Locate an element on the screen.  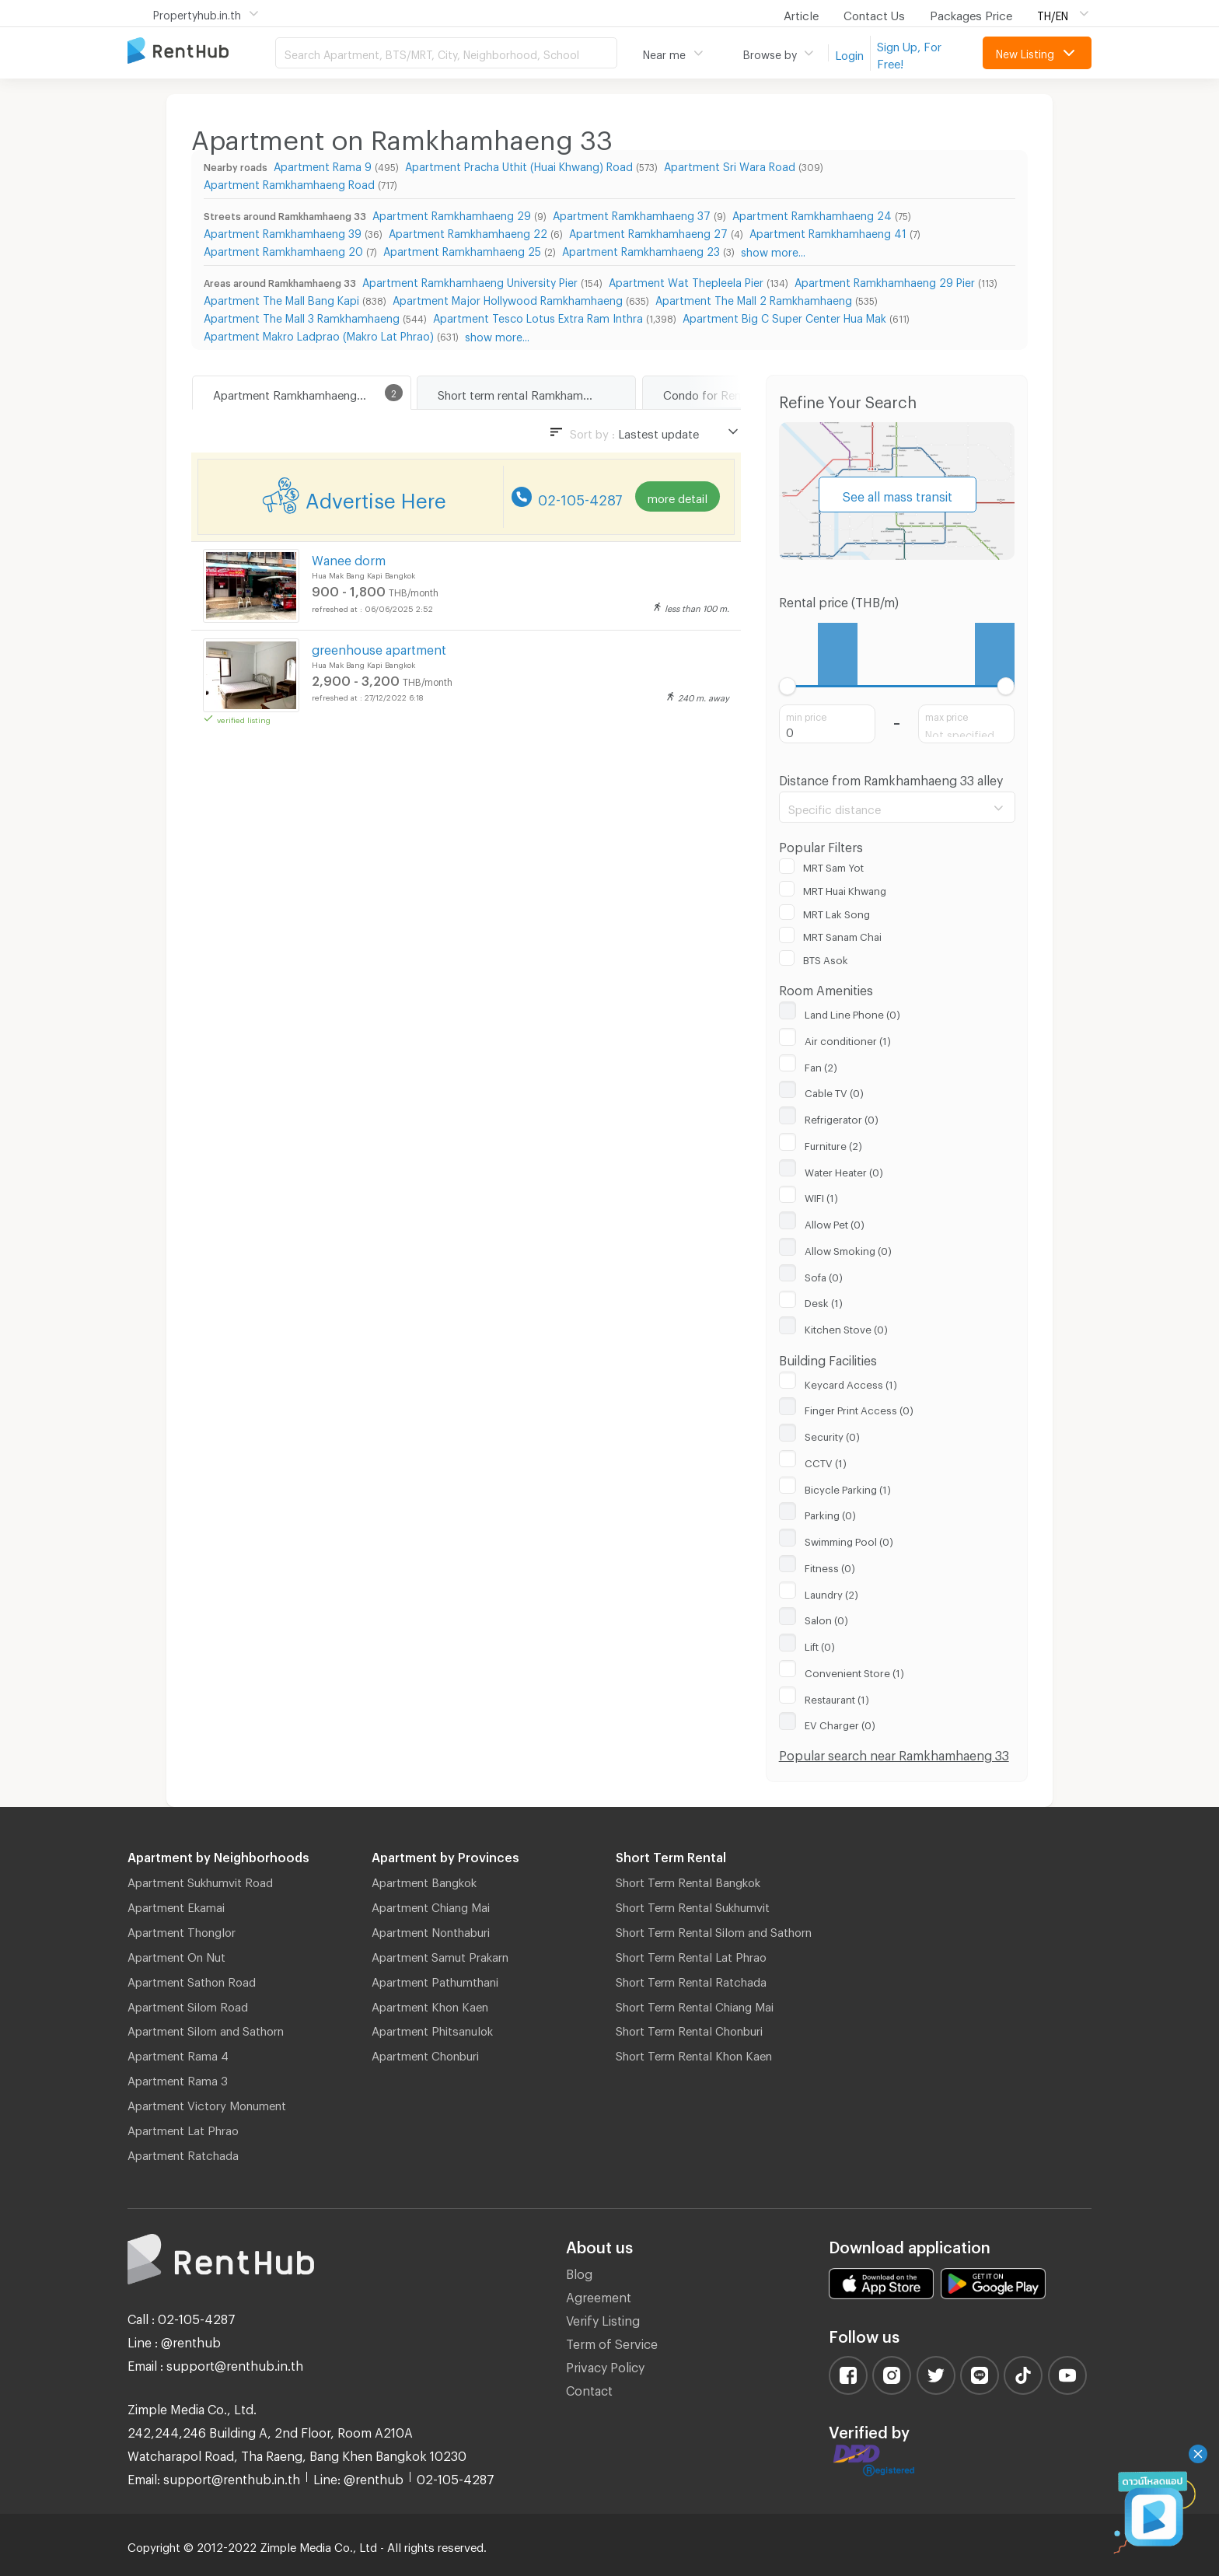
Apartment Ramkhamhaeng 37 is located at coordinates (632, 213).